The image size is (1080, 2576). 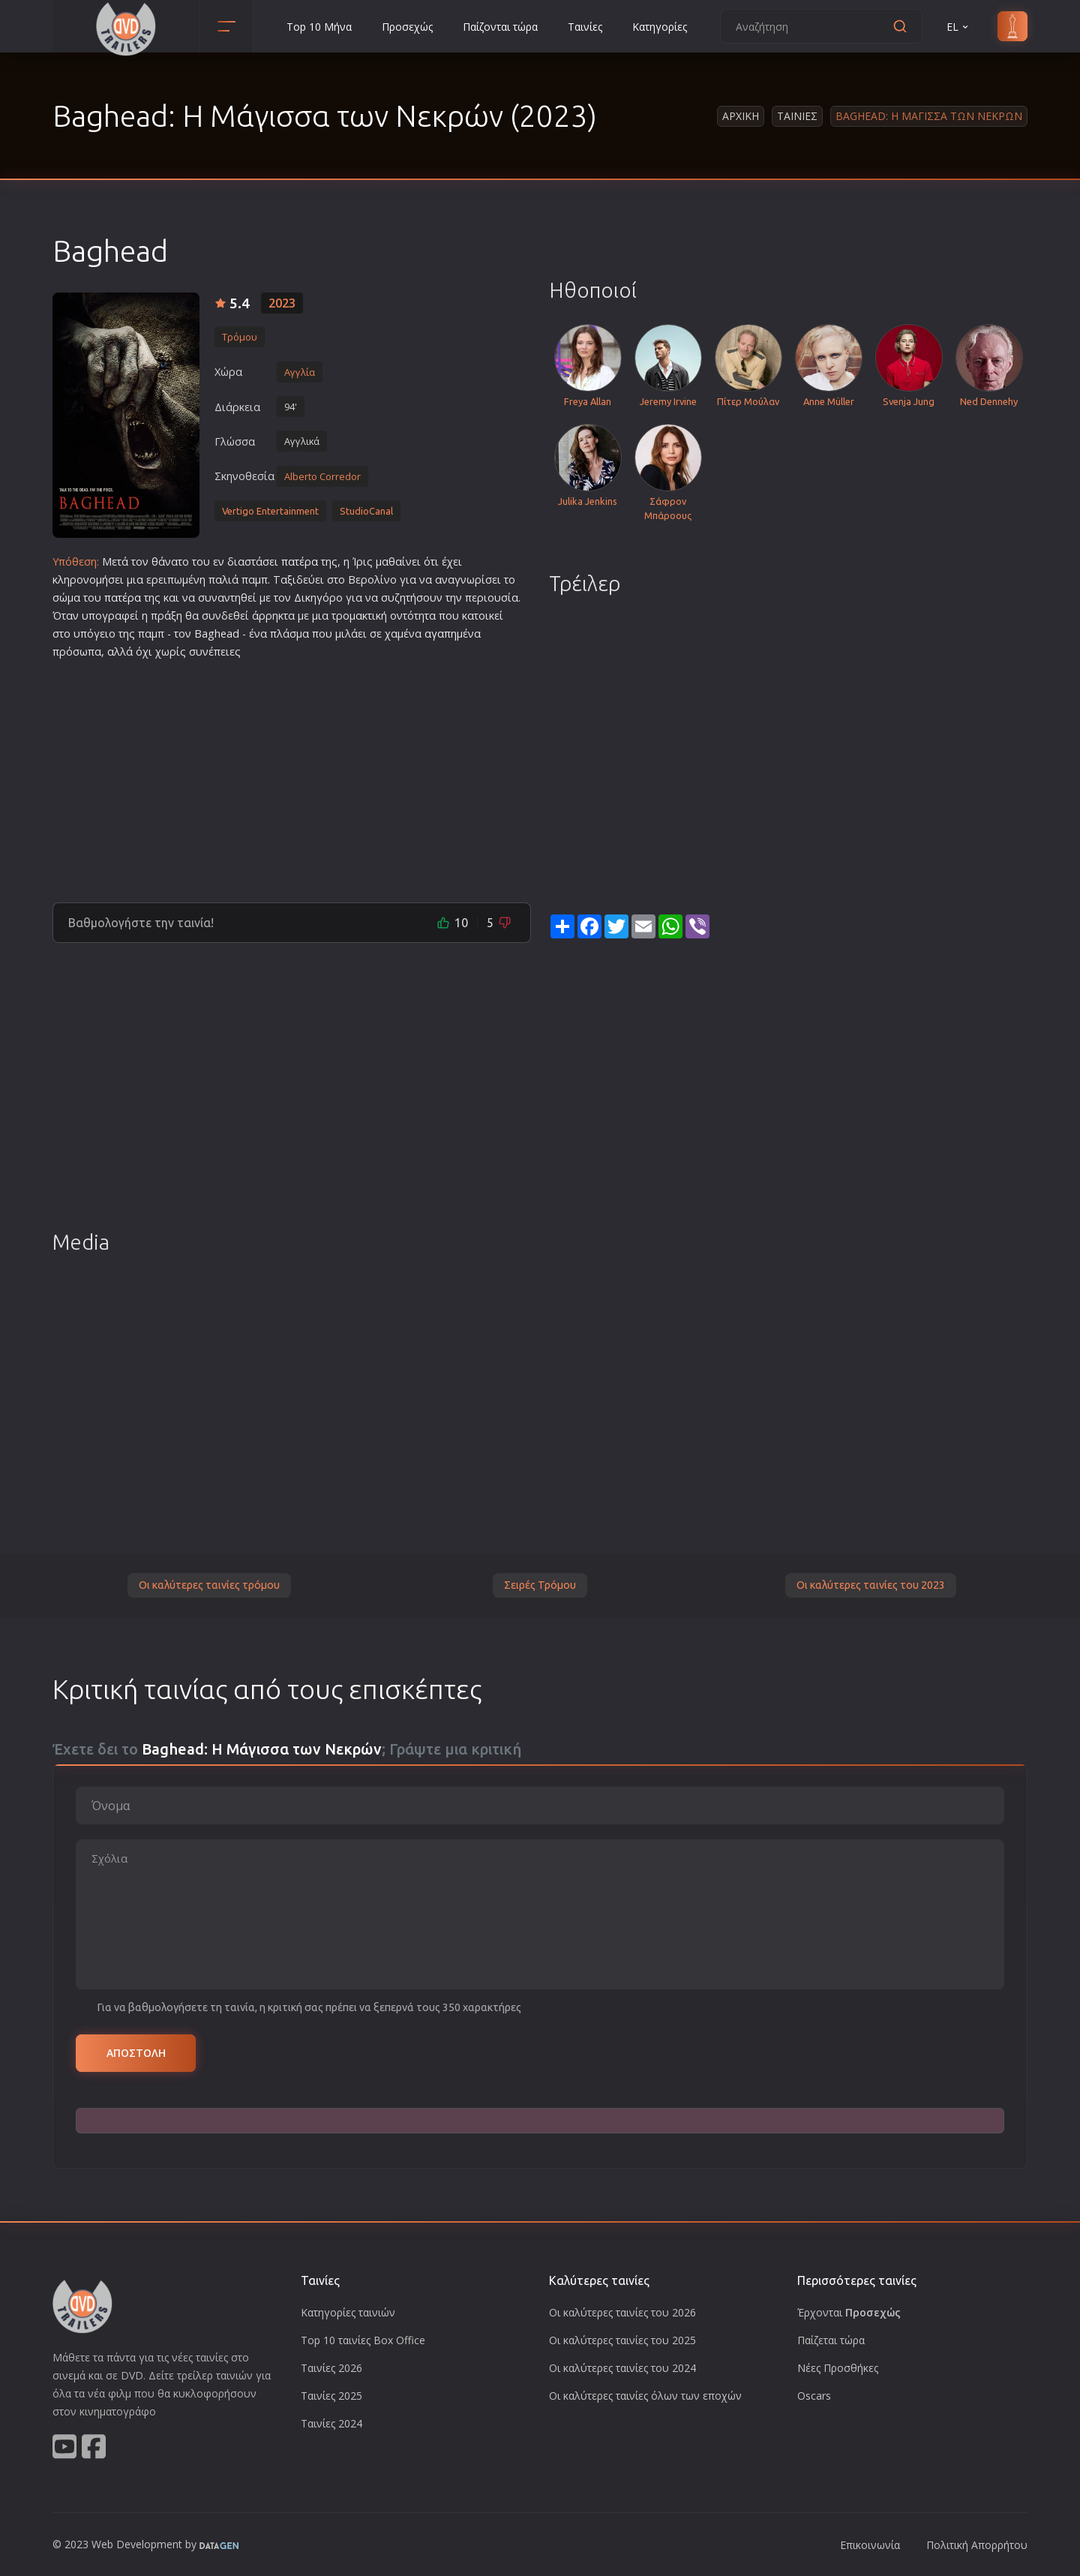 What do you see at coordinates (331, 2395) in the screenshot?
I see `Ταινίες 2025` at bounding box center [331, 2395].